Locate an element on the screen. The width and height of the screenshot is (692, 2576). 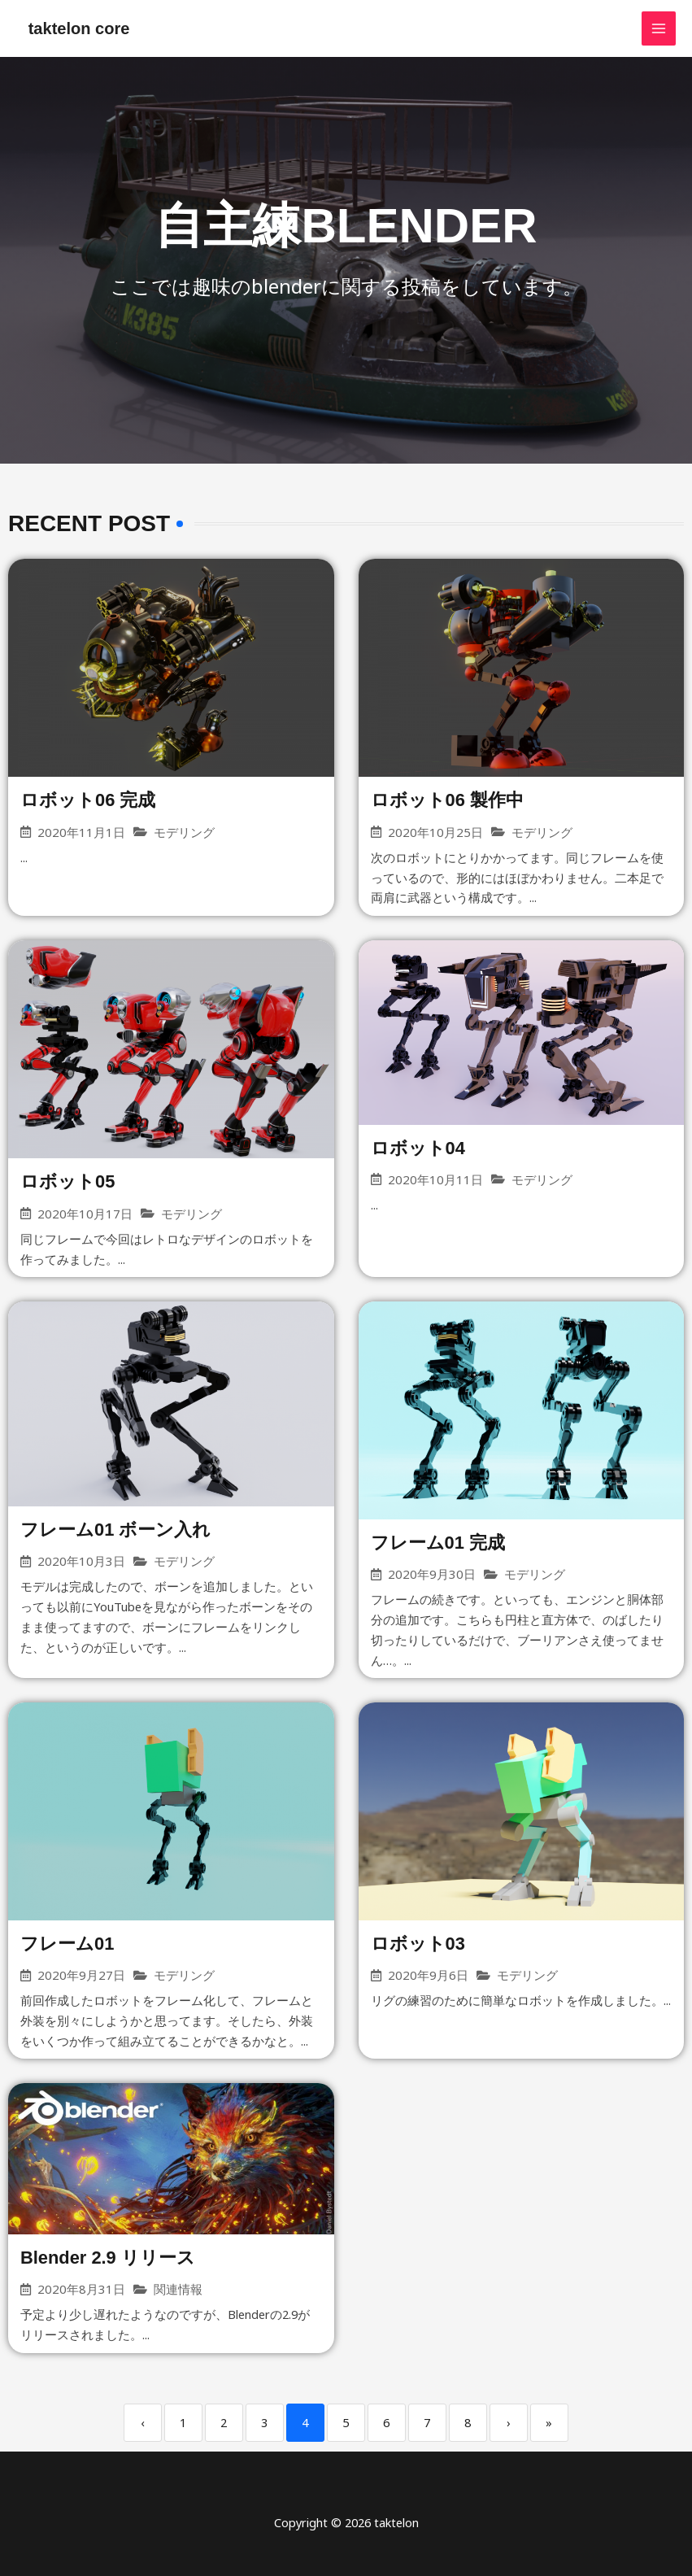
ロボット05 is located at coordinates (67, 1182).